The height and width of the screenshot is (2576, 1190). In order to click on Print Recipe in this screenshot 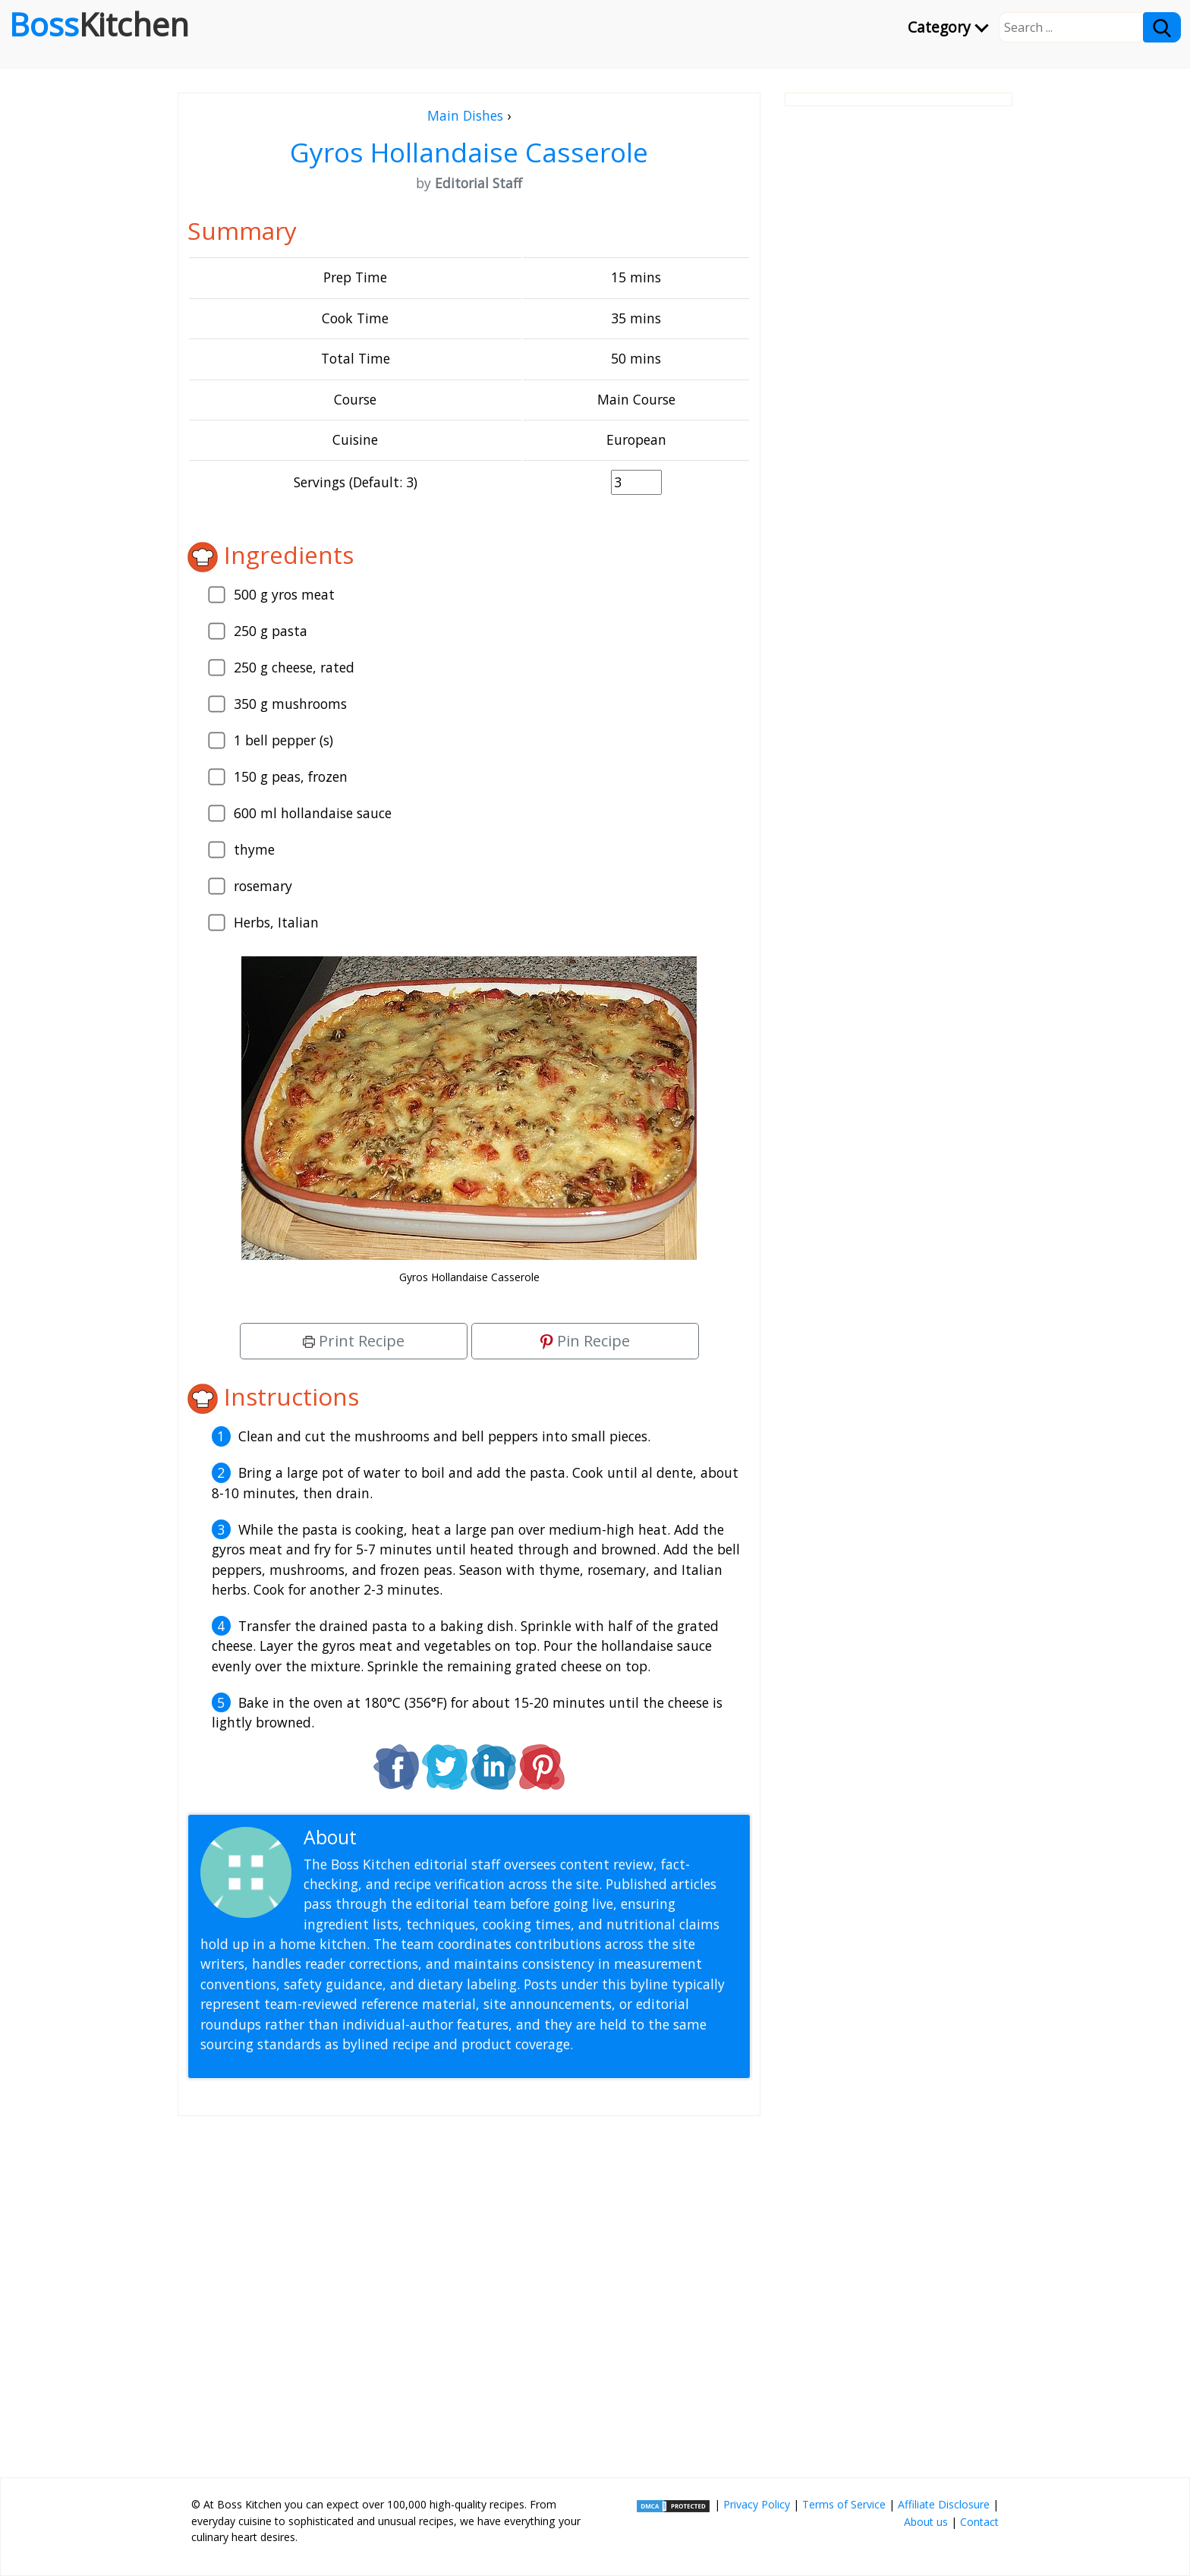, I will do `click(354, 1341)`.